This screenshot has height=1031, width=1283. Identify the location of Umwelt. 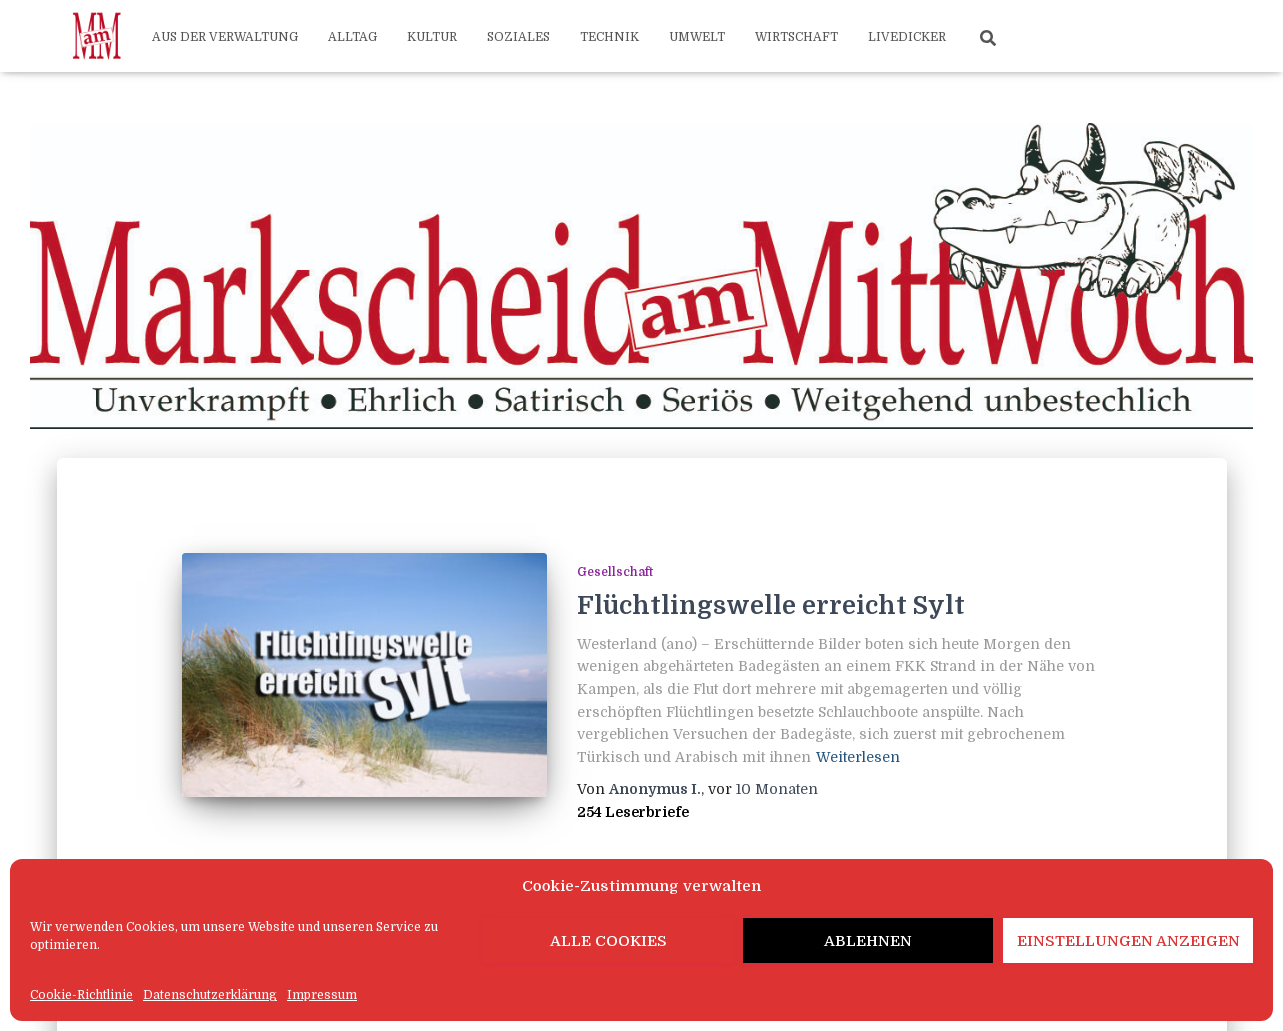
(697, 37).